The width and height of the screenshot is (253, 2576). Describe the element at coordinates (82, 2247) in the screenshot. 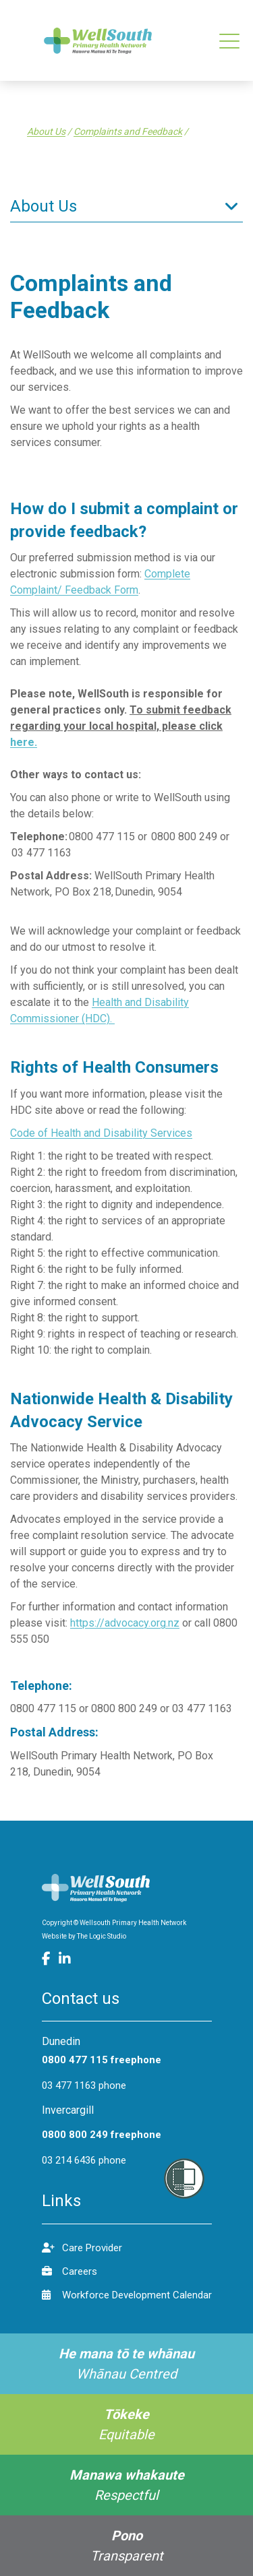

I see `Care Provider` at that location.